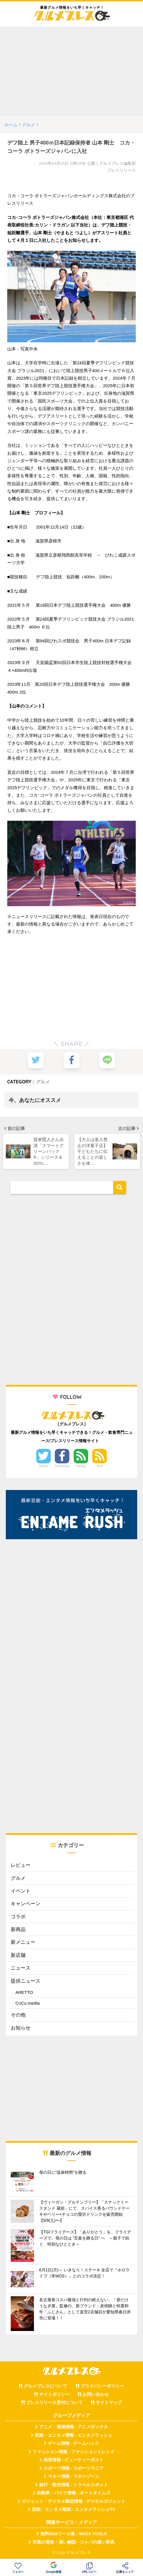 The height and width of the screenshot is (2576, 143). Describe the element at coordinates (45, 2387) in the screenshot. I see `グルメプレスについて` at that location.